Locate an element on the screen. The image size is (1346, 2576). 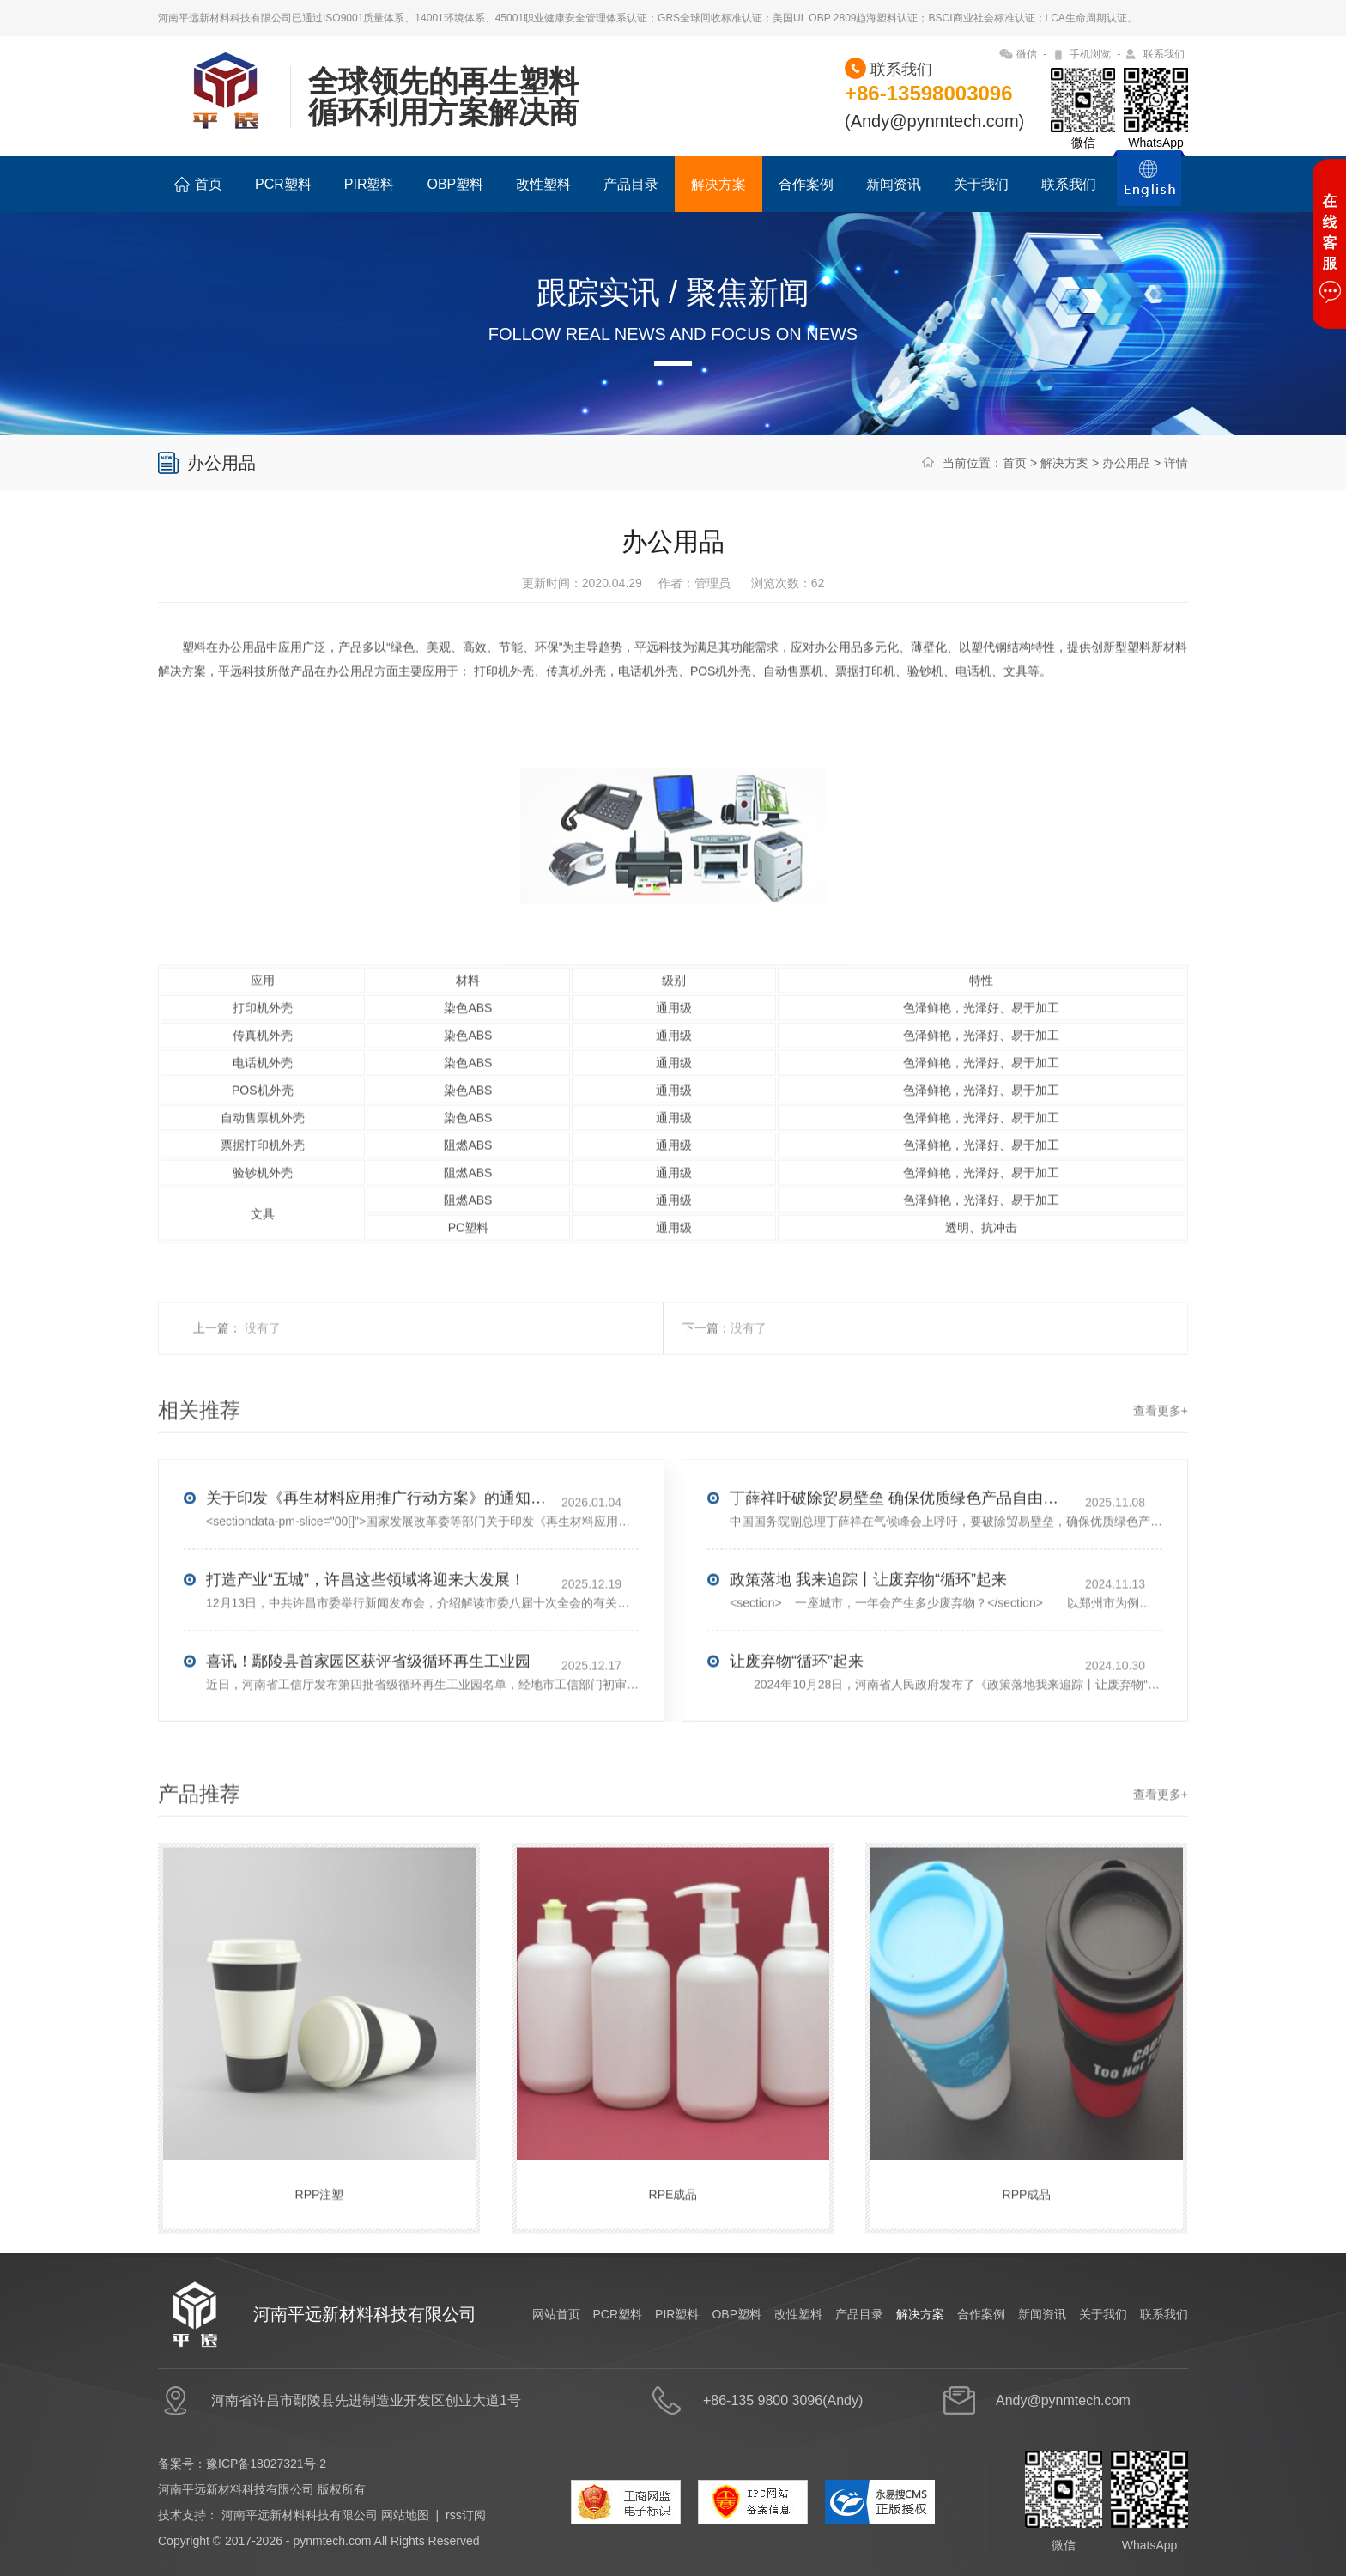
河南平远新材料科技有限公司 is located at coordinates (299, 2515).